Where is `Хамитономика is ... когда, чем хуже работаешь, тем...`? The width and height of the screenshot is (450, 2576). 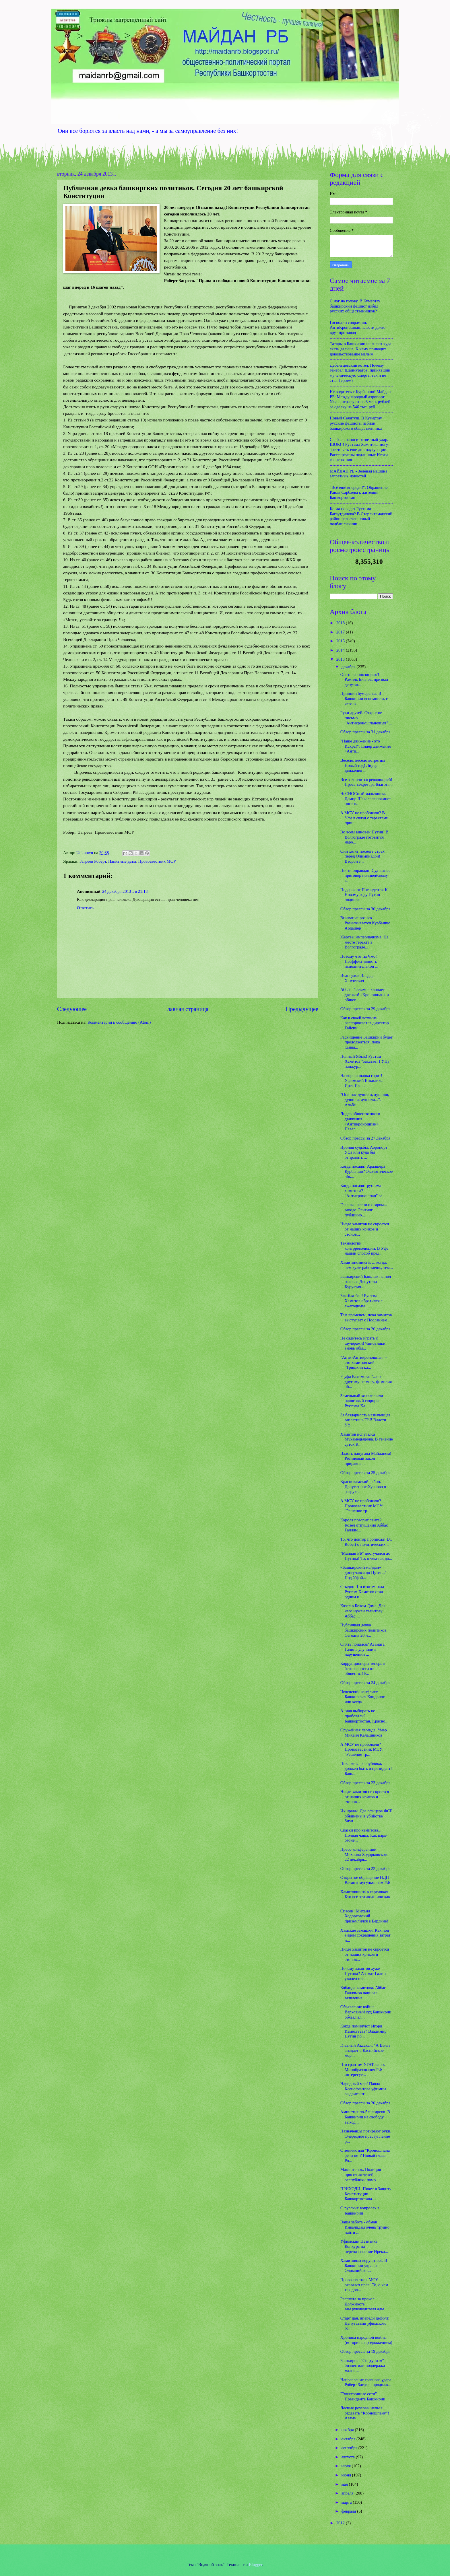 Хамитономика is ... когда, чем хуже работаешь, тем... is located at coordinates (366, 1265).